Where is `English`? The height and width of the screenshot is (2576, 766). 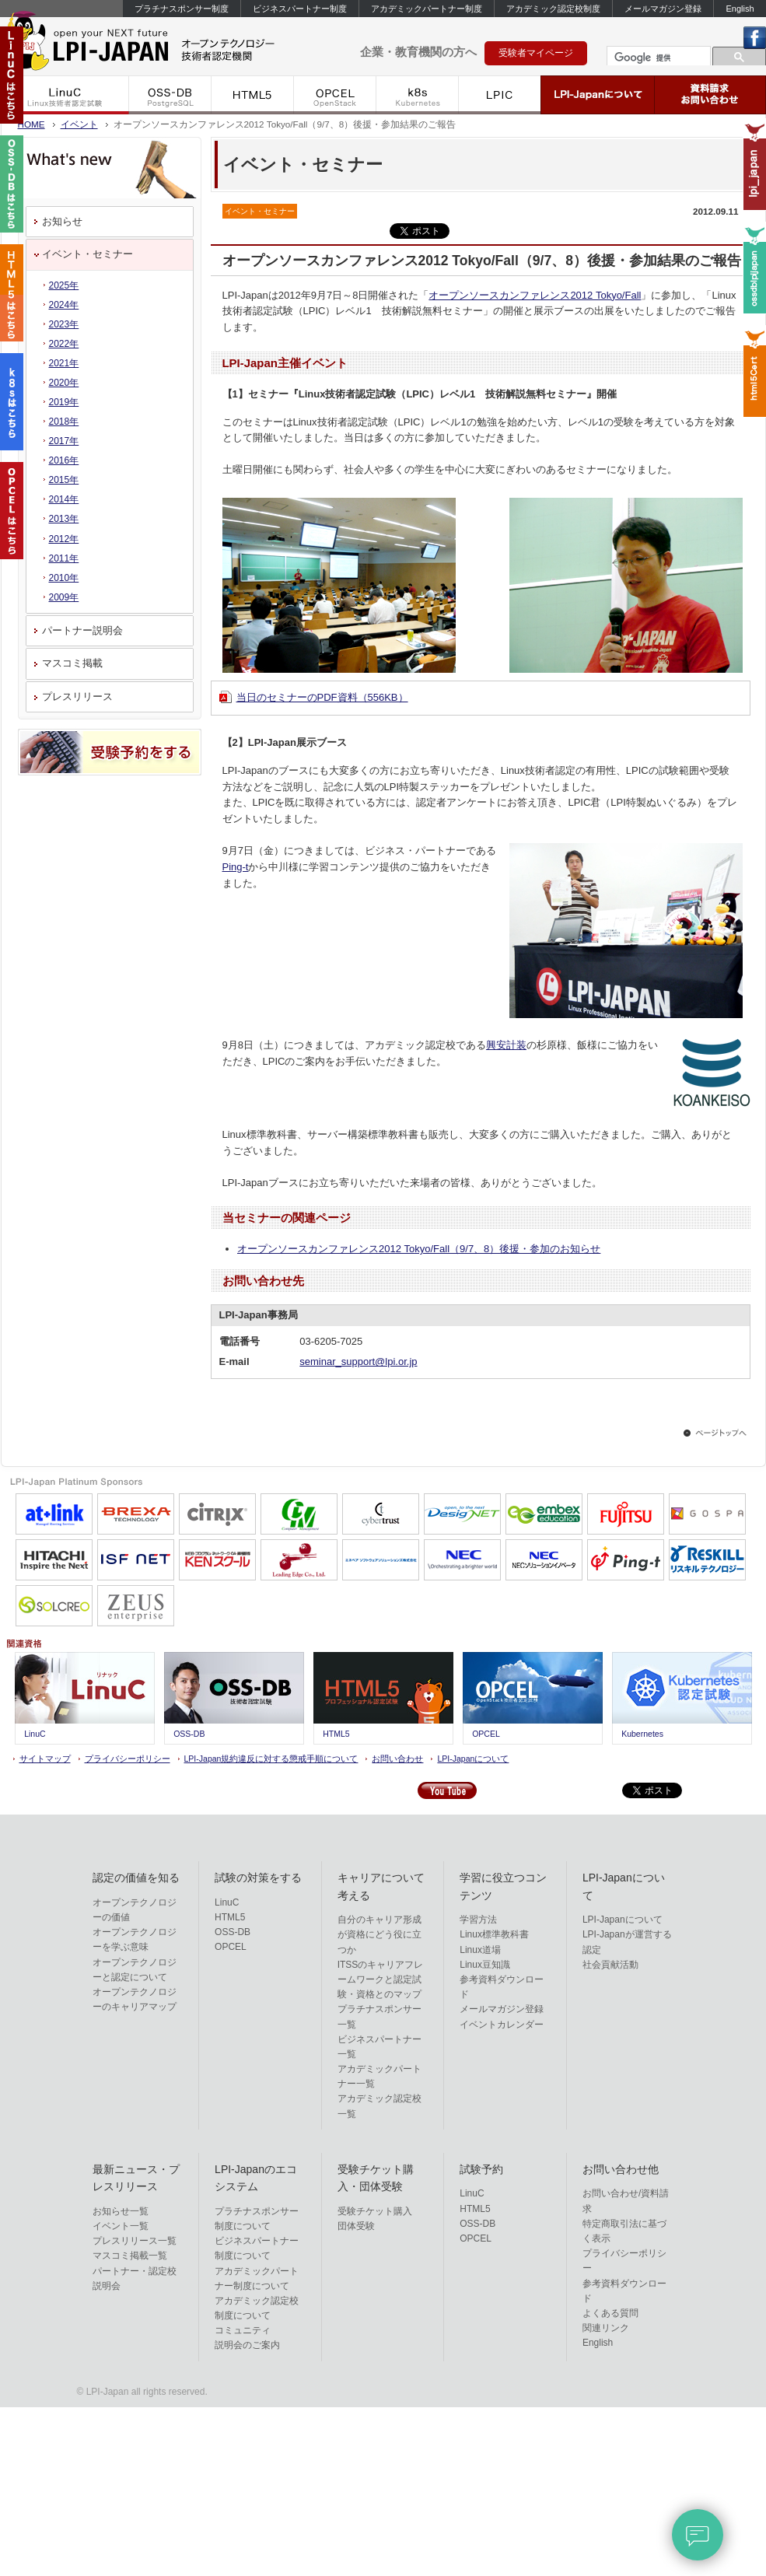 English is located at coordinates (740, 8).